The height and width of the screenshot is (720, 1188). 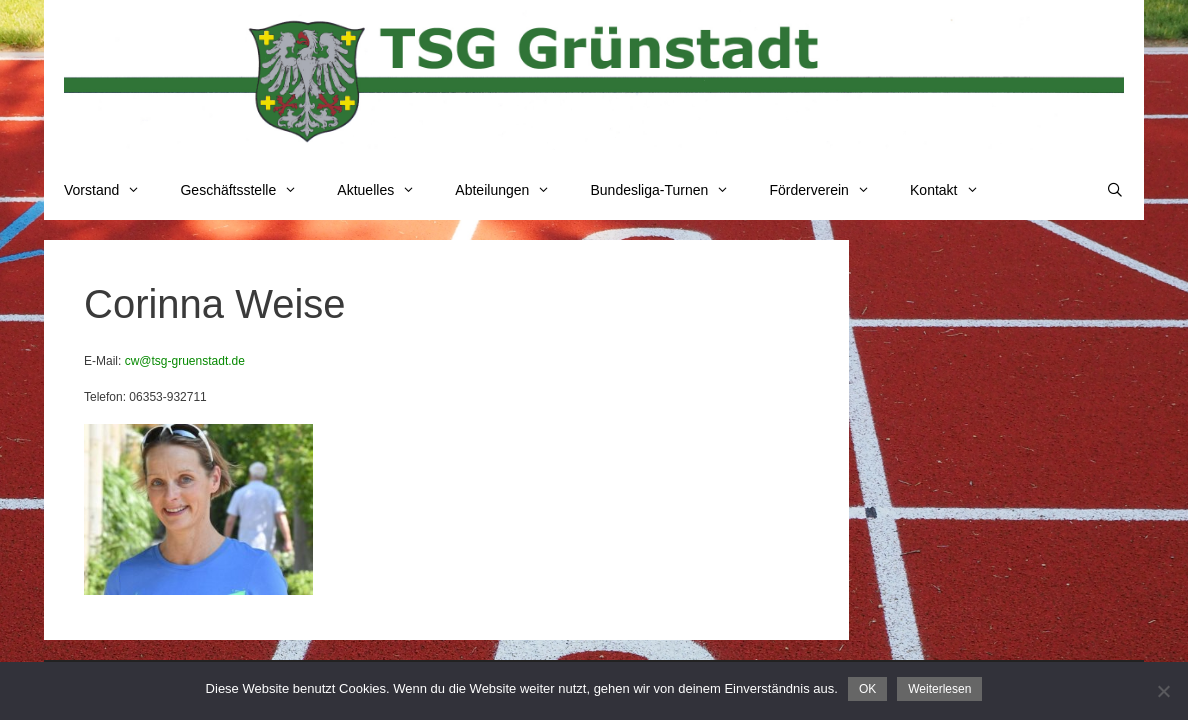 I want to click on Aktuelles, so click(x=386, y=190).